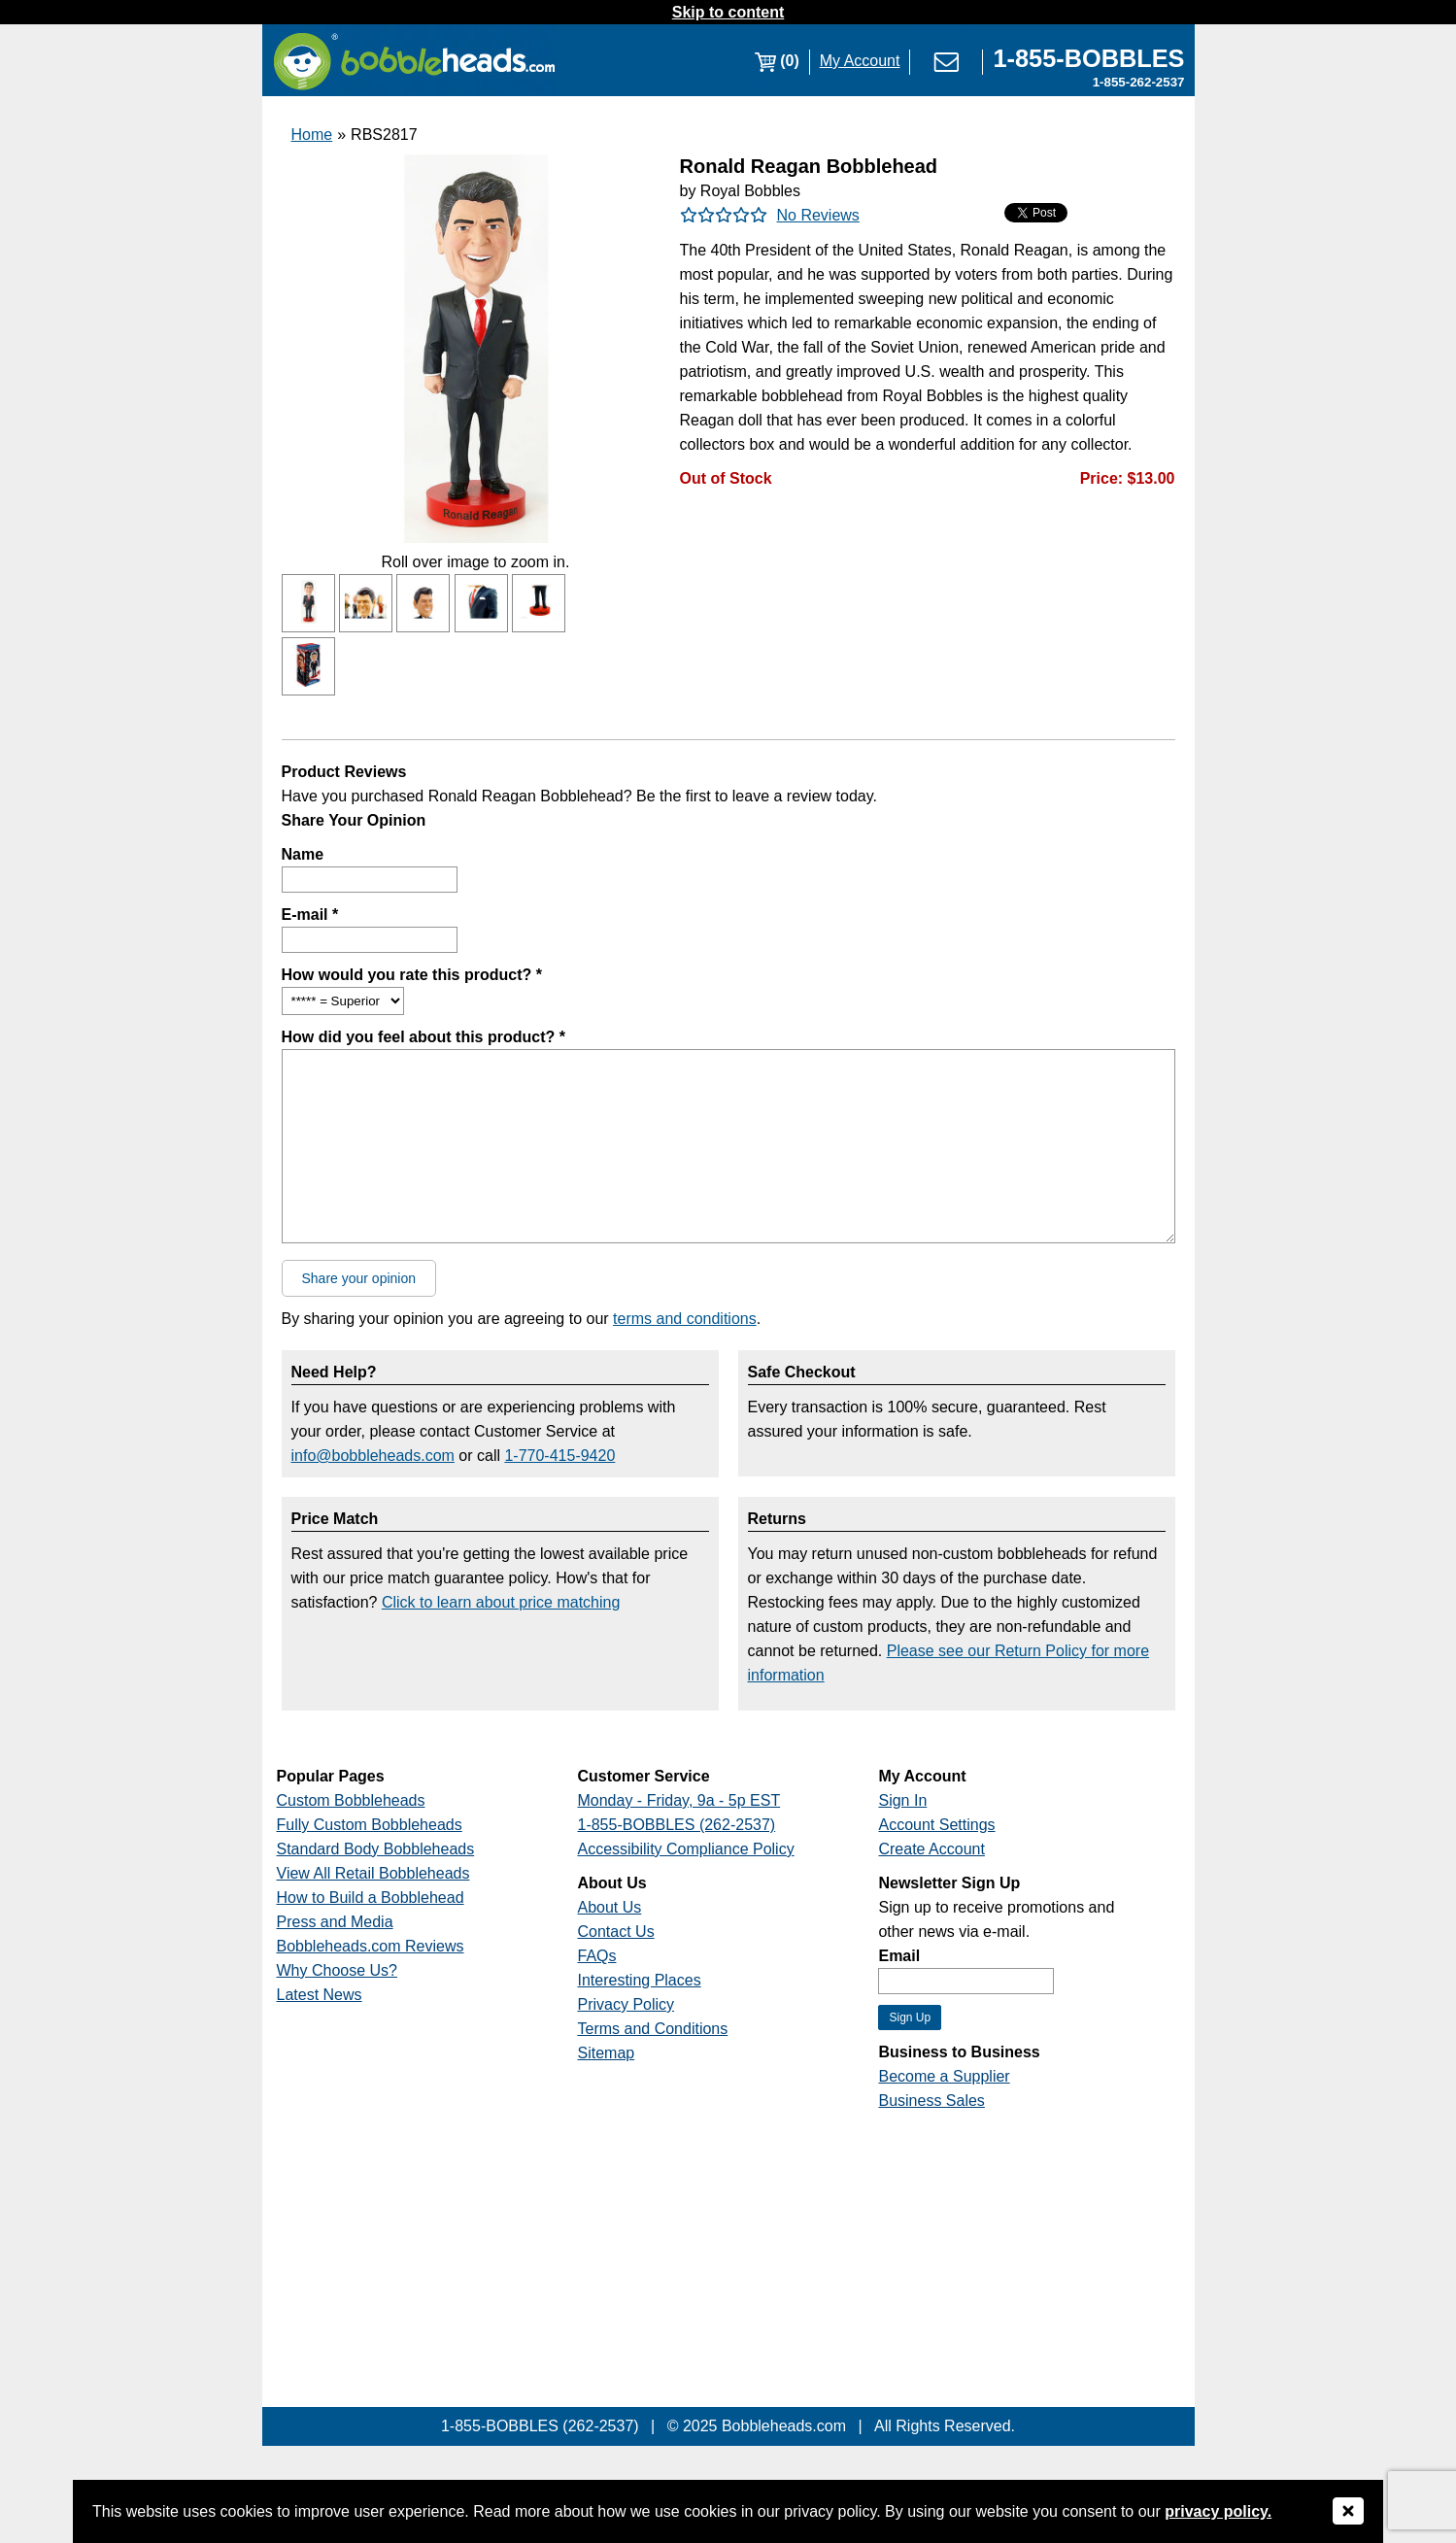 This screenshot has width=1456, height=2543. Describe the element at coordinates (609, 1907) in the screenshot. I see `About Us` at that location.